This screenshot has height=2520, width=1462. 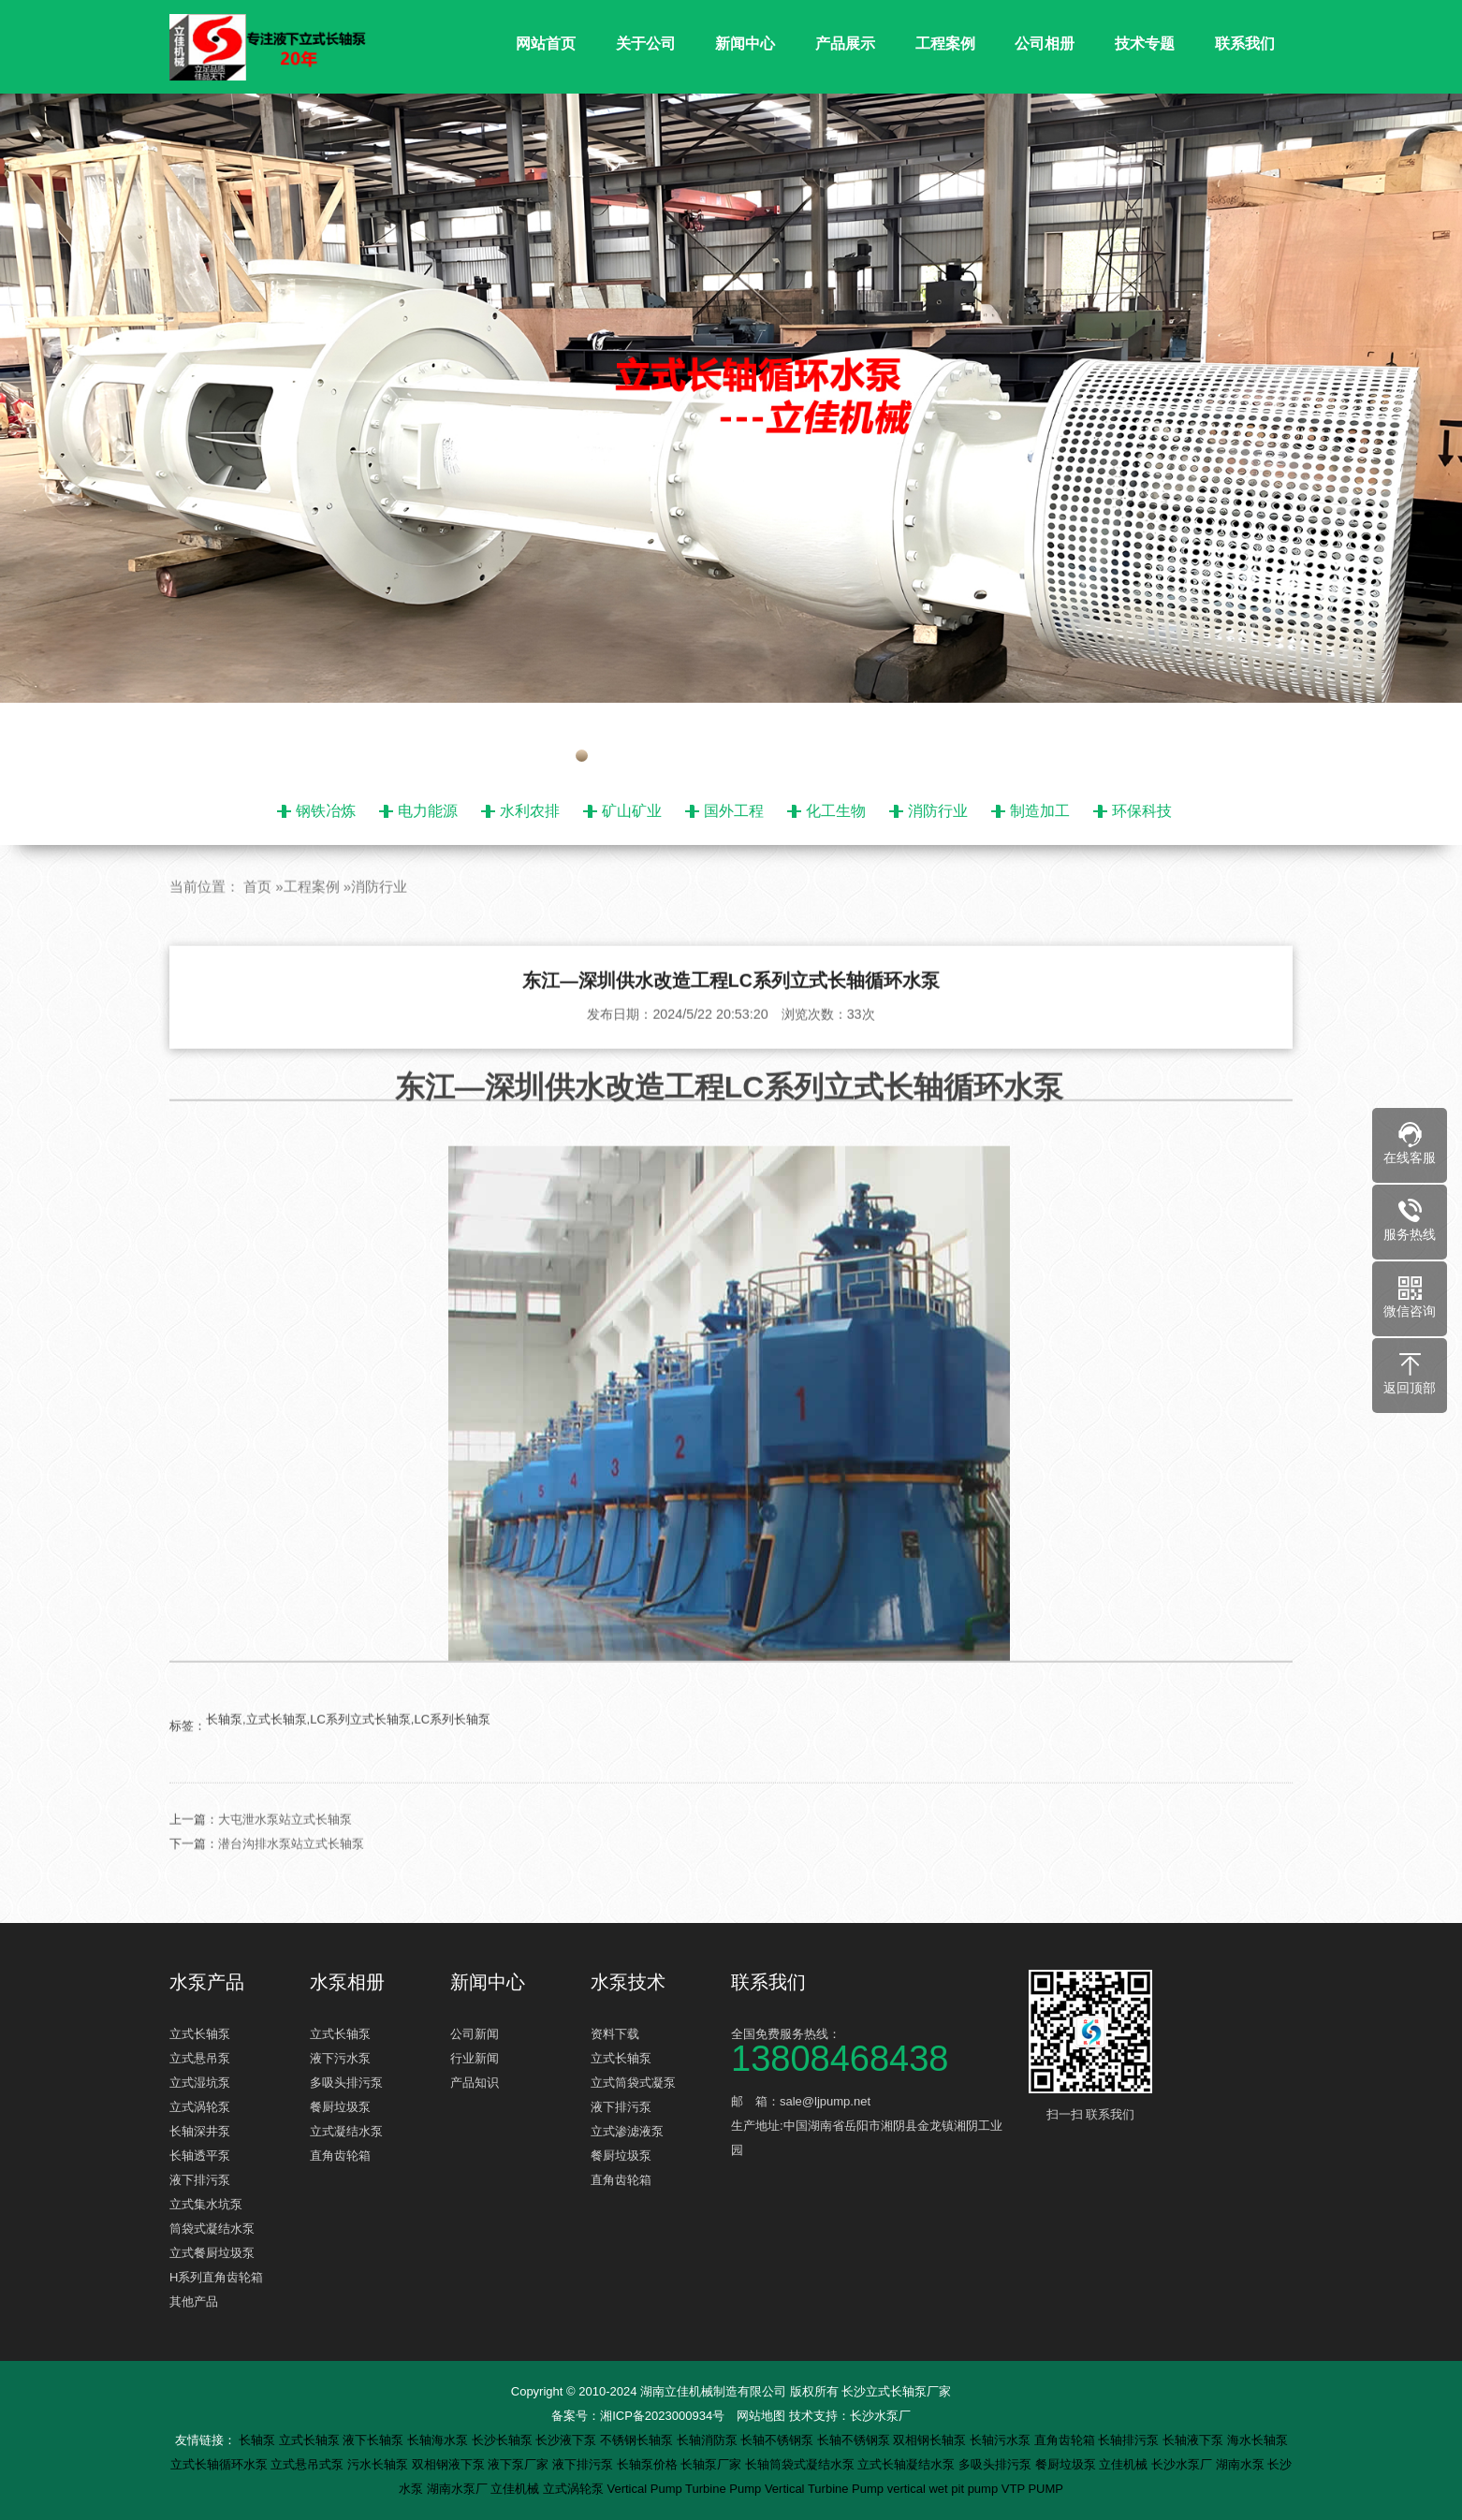 I want to click on H系列直角齿轮箱, so click(x=216, y=2277).